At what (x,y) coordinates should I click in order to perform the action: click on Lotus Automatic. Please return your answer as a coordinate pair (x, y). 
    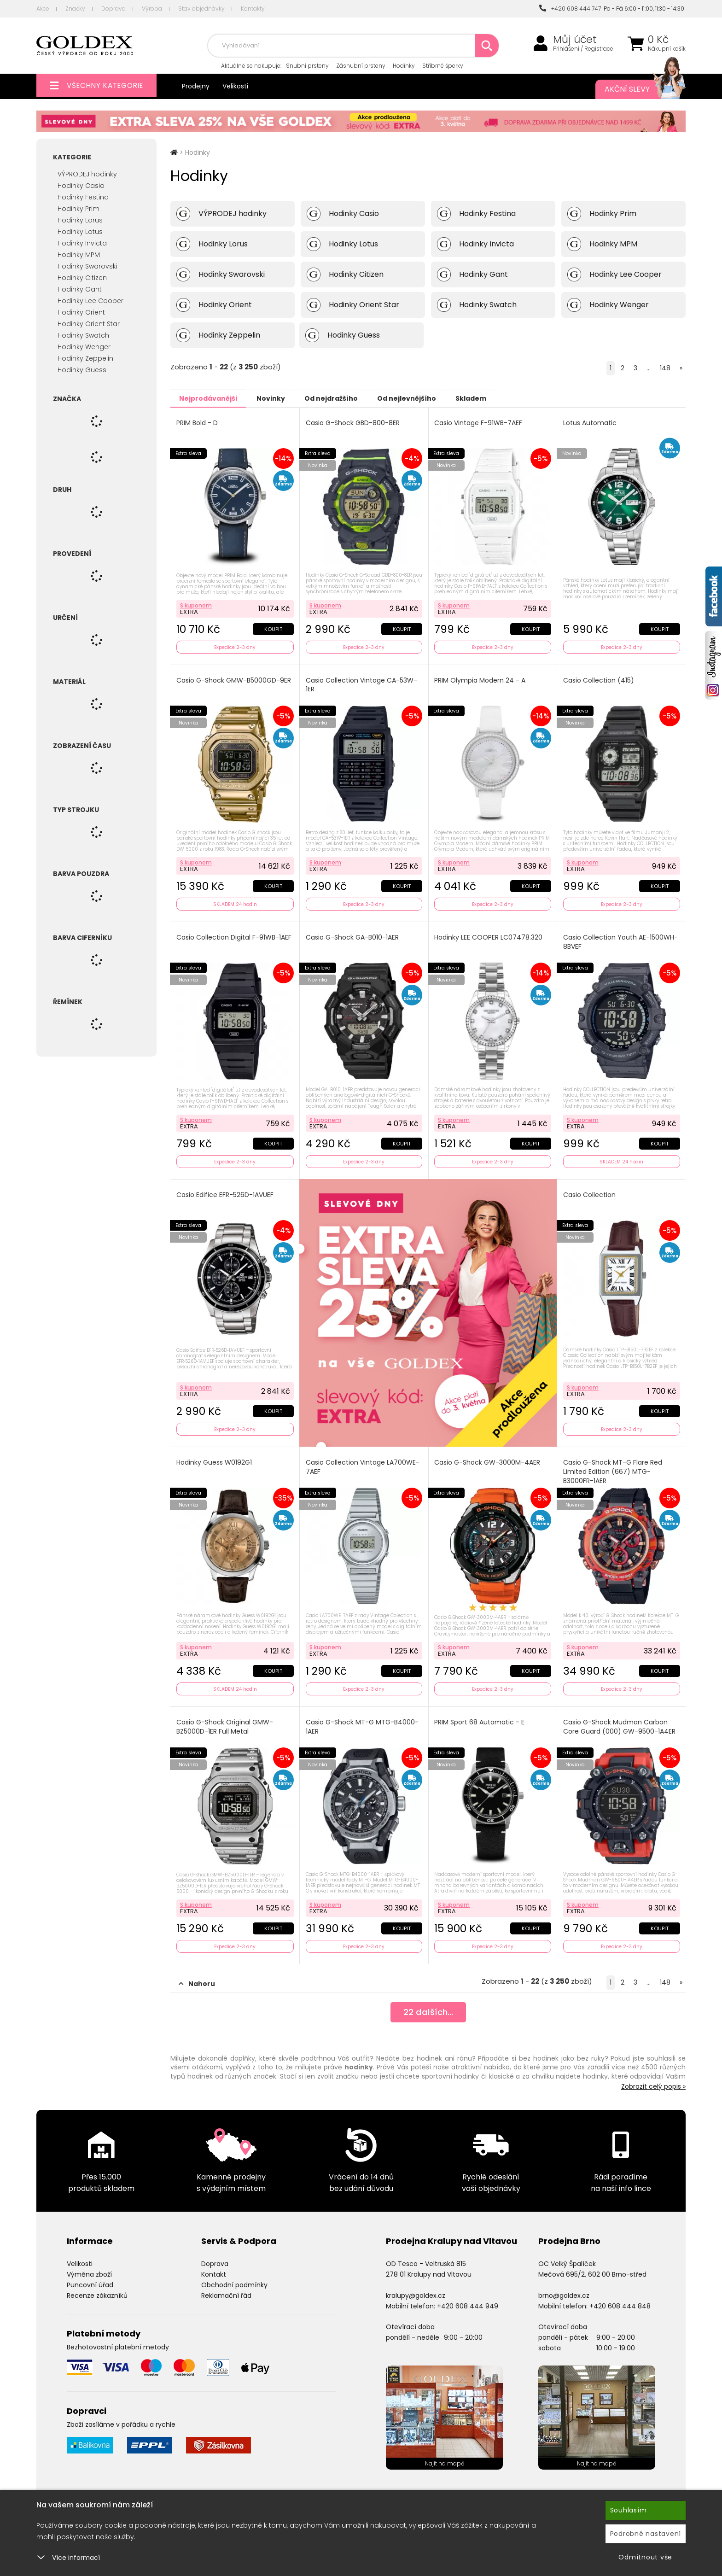
    Looking at the image, I should click on (590, 422).